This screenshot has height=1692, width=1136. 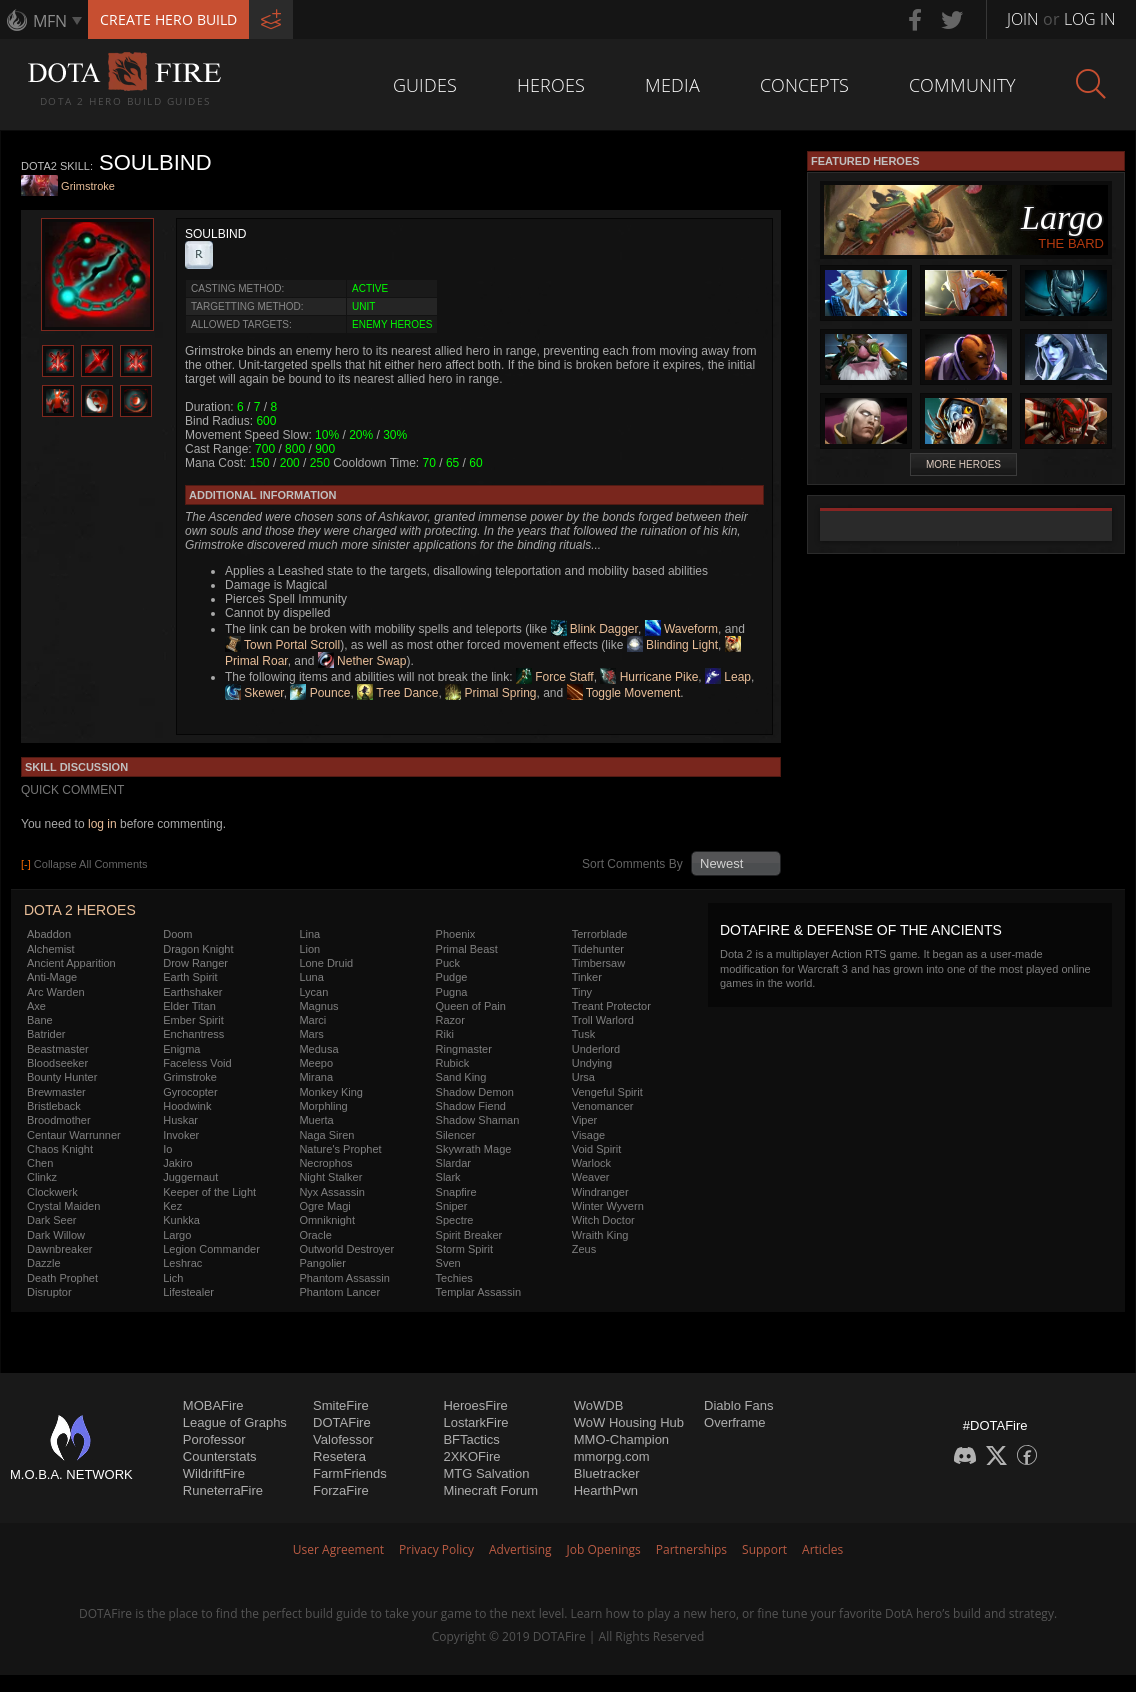 I want to click on Leshrac, so click(x=182, y=1263).